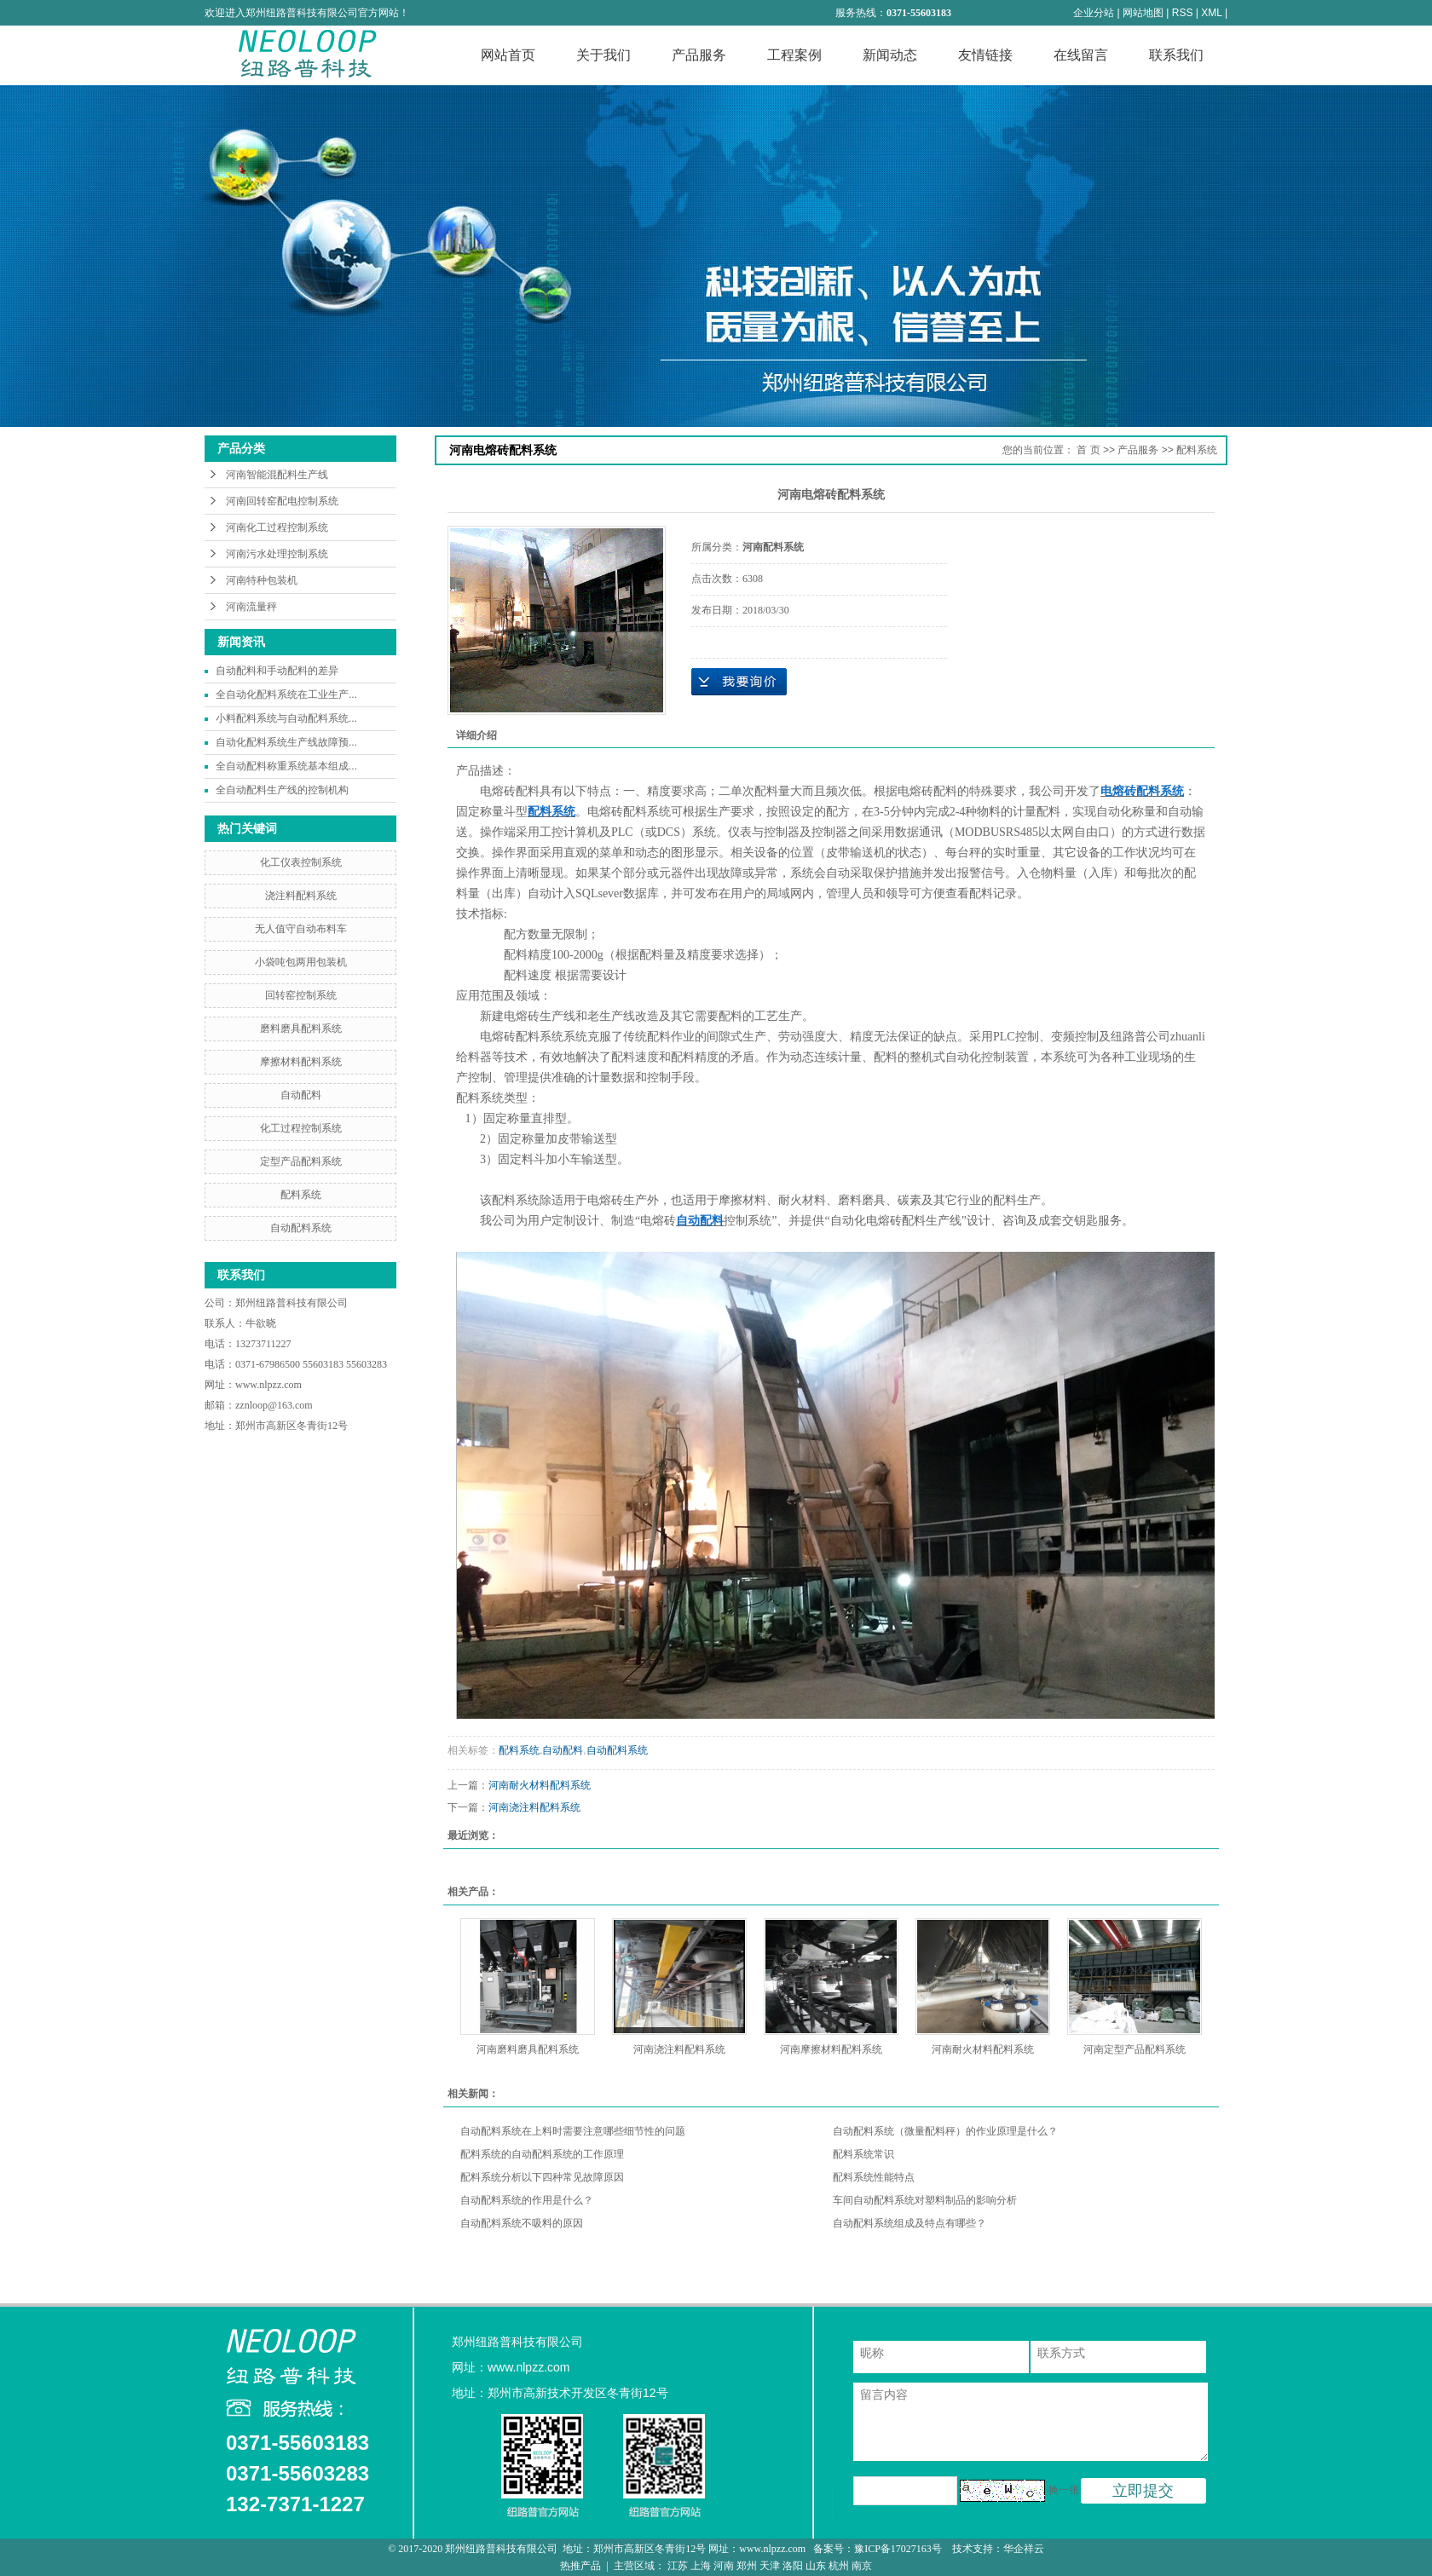 The height and width of the screenshot is (2576, 1432). Describe the element at coordinates (292, 1303) in the screenshot. I see `郑州纽路普科技有限公司` at that location.